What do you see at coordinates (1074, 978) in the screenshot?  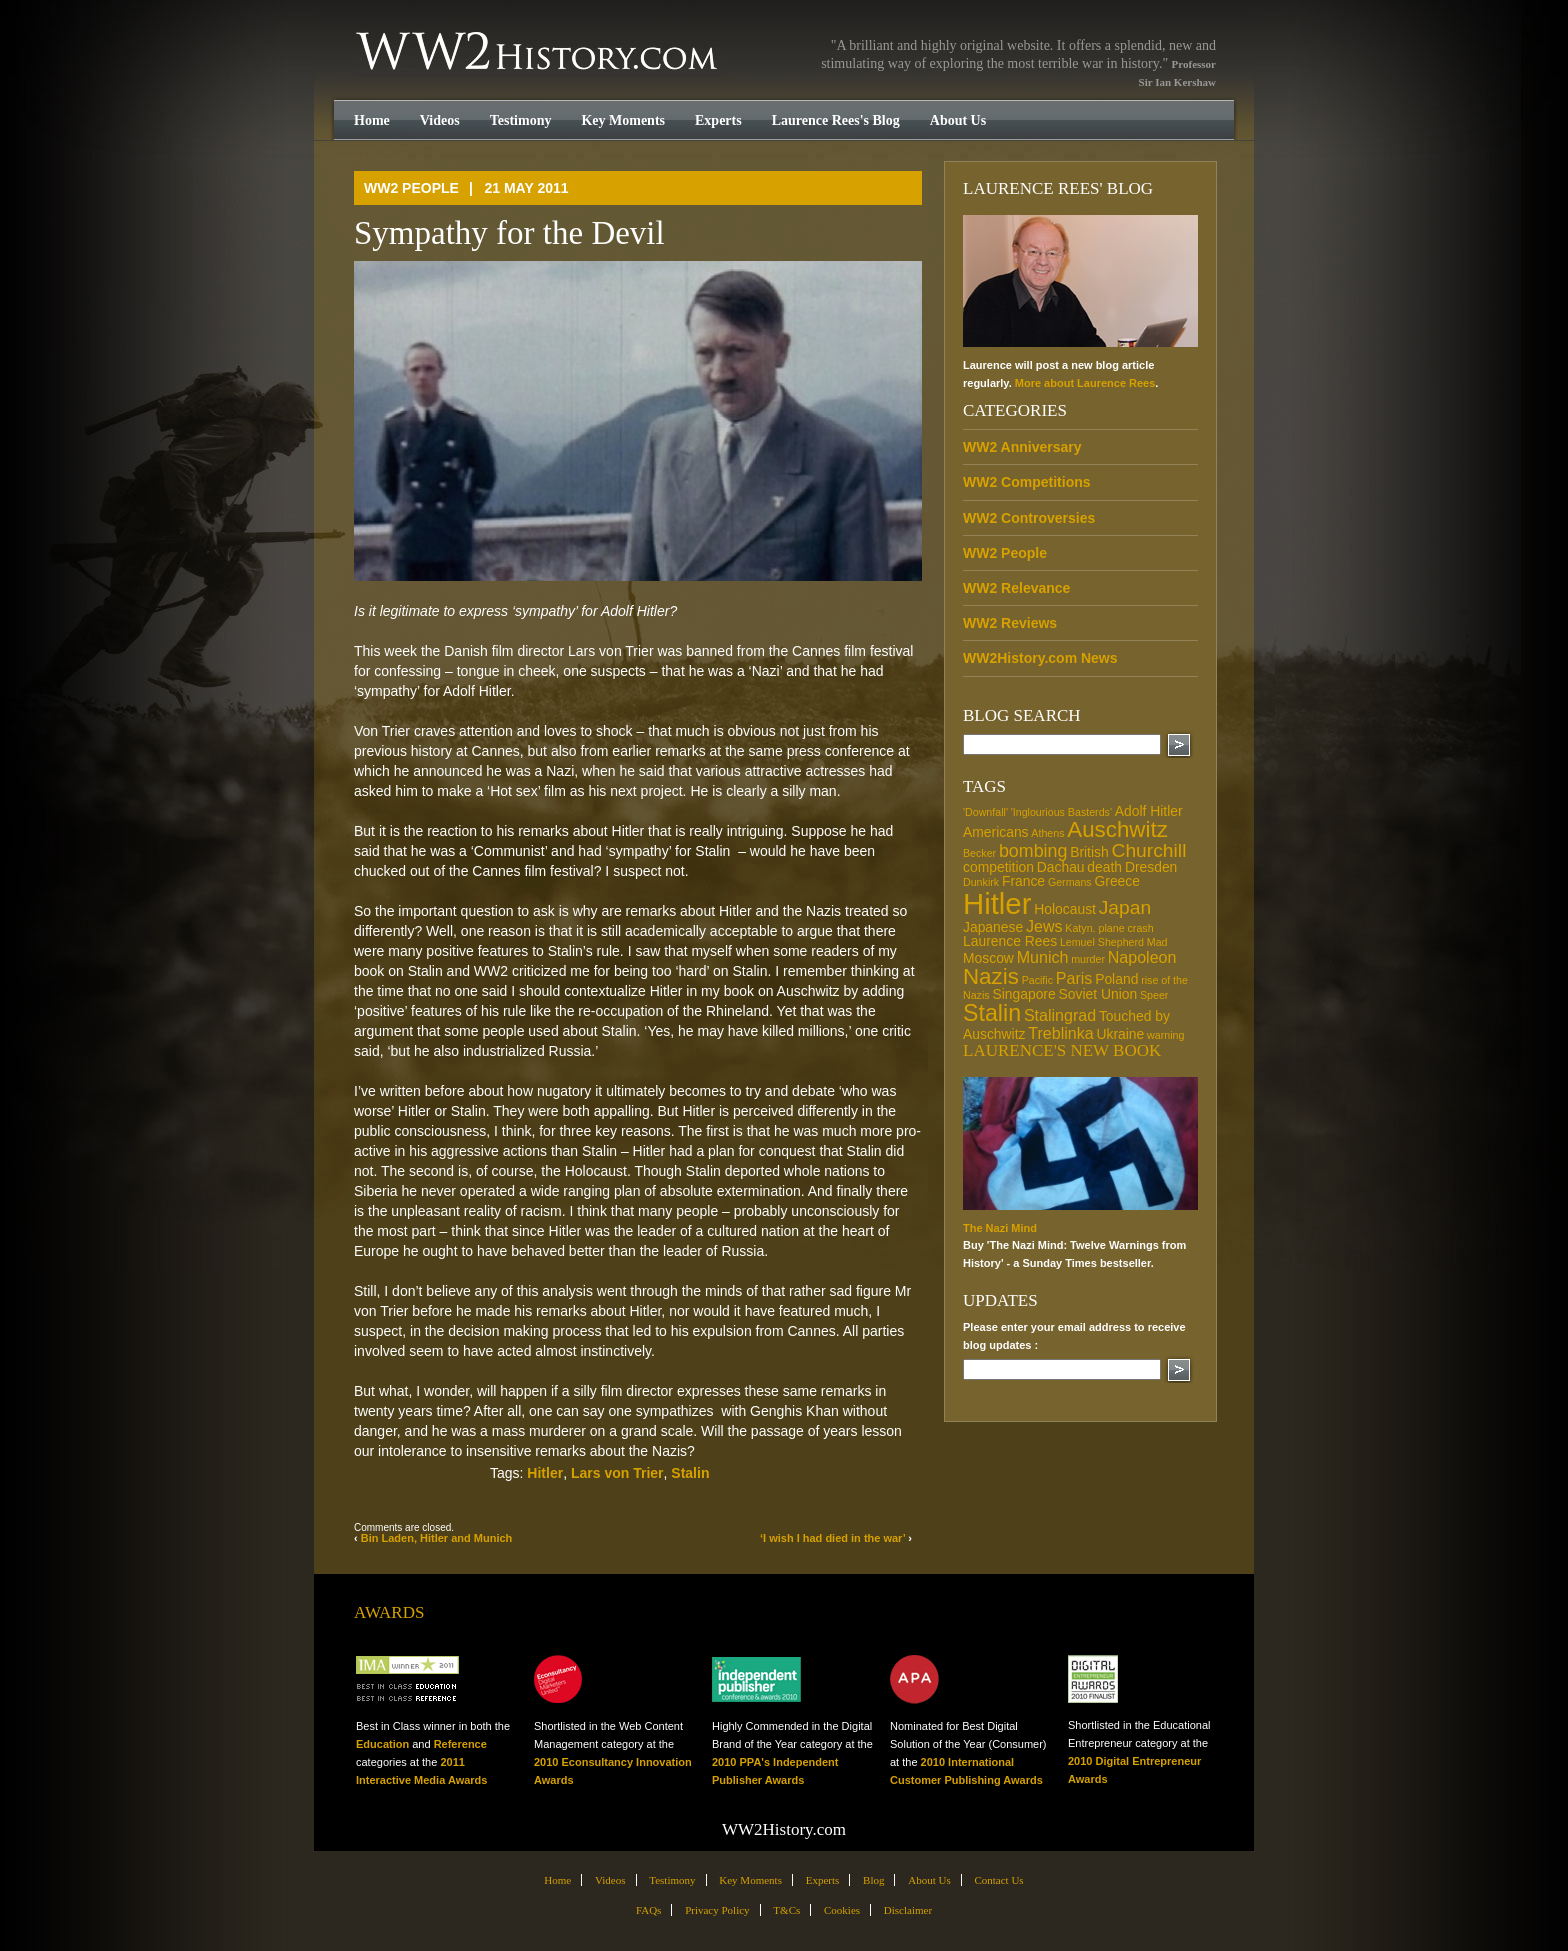 I see `Paris [Paris (3 items)]` at bounding box center [1074, 978].